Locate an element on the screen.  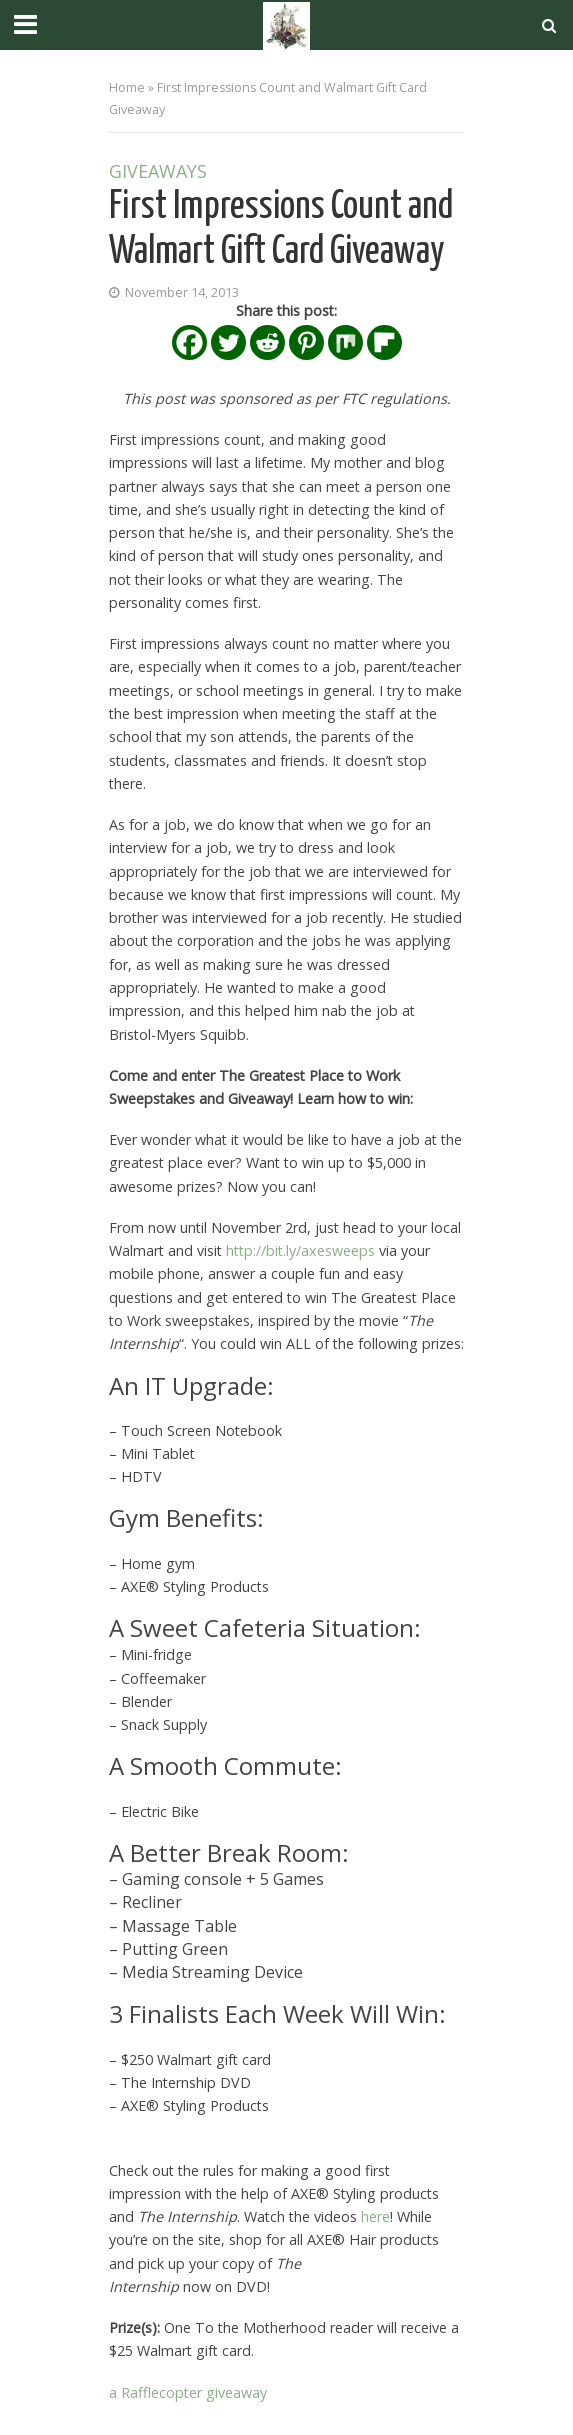
[Flipboard] is located at coordinates (384, 342).